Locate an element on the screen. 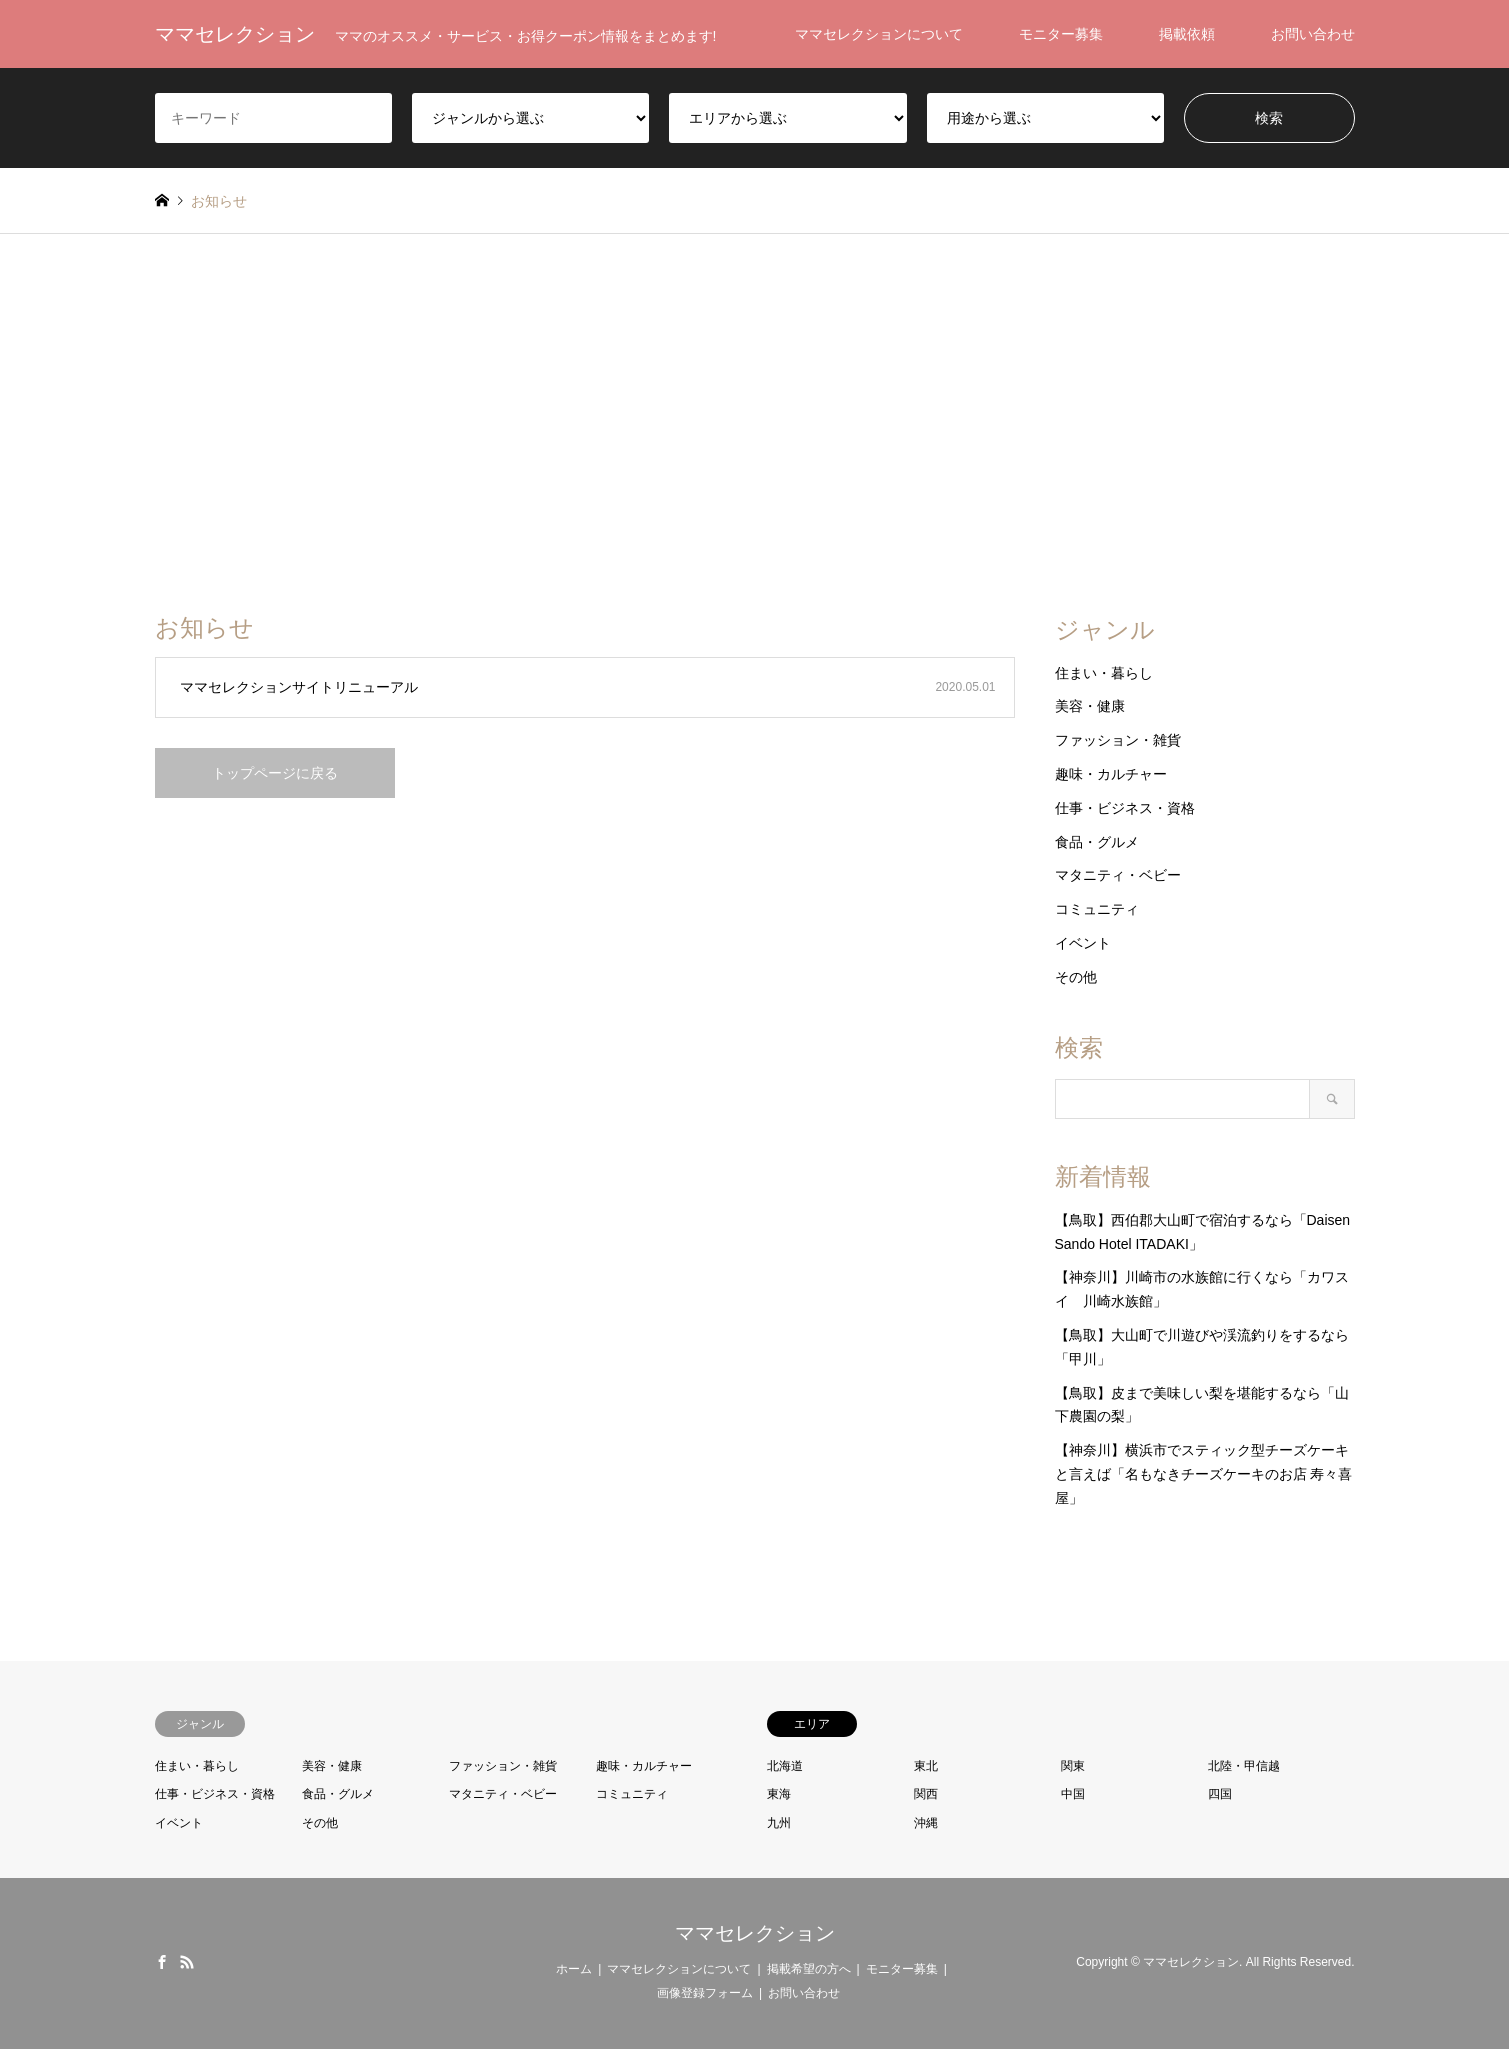 Image resolution: width=1509 pixels, height=2049 pixels. ママセレクションについて is located at coordinates (879, 34).